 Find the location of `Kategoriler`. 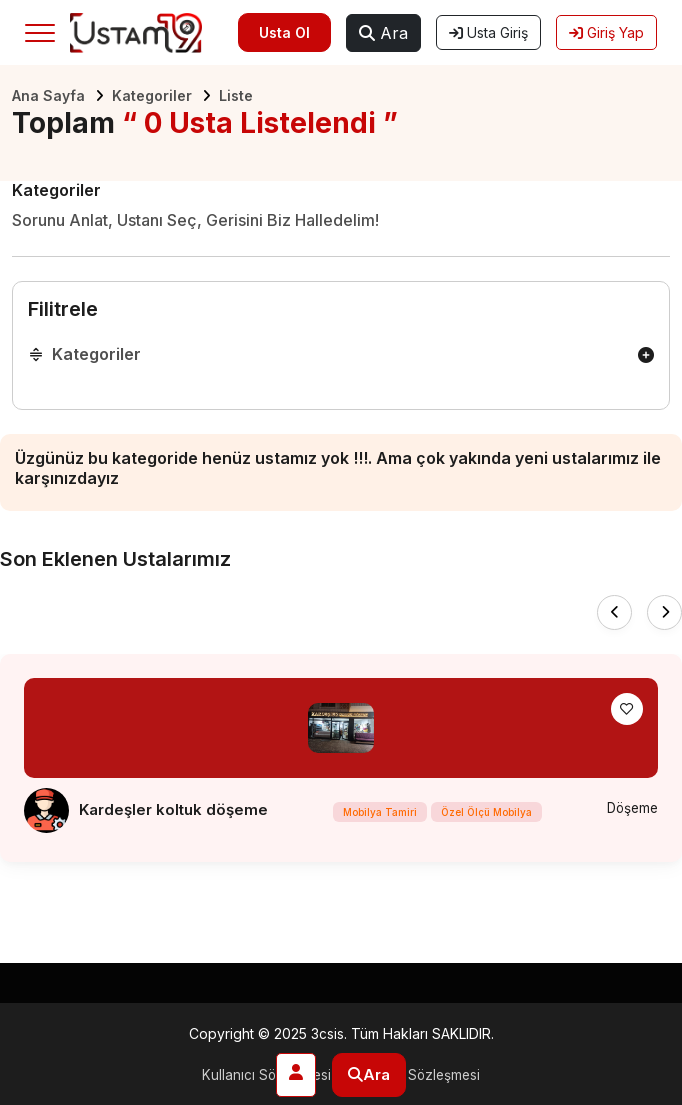

Kategoriler is located at coordinates (152, 95).